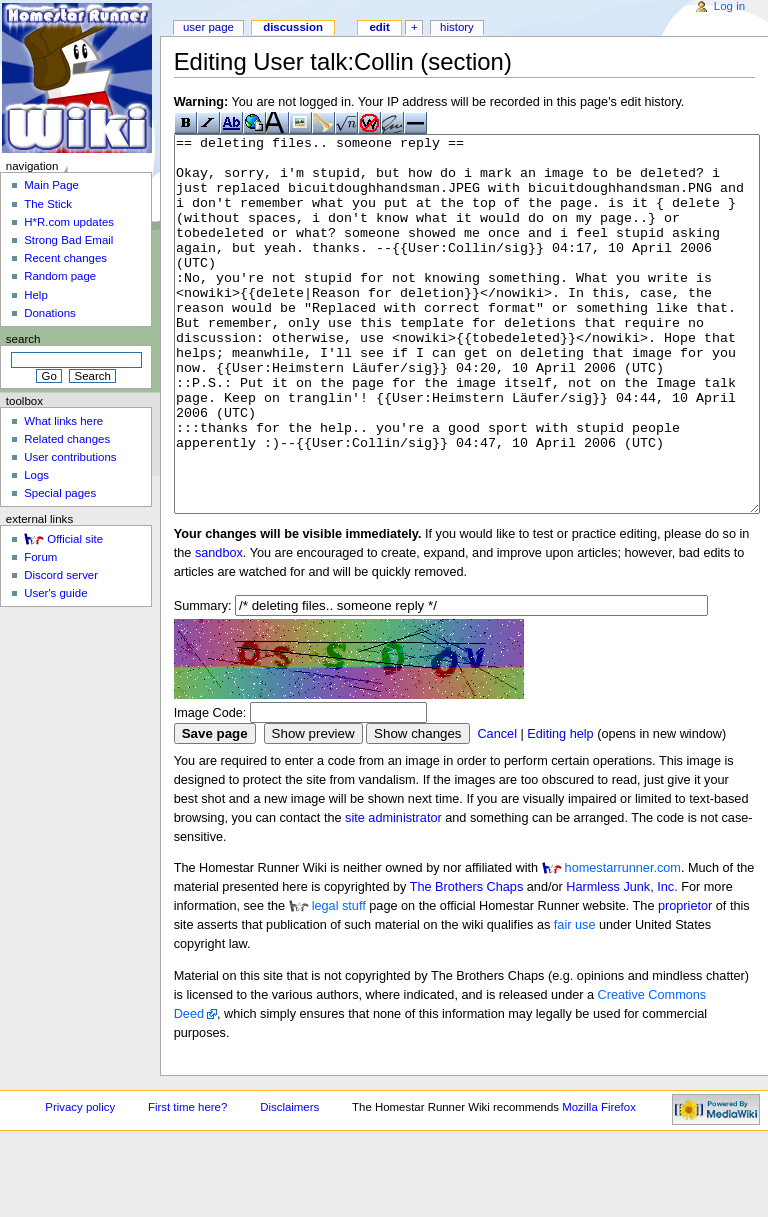 This screenshot has height=1217, width=768. What do you see at coordinates (67, 439) in the screenshot?
I see `Related changes` at bounding box center [67, 439].